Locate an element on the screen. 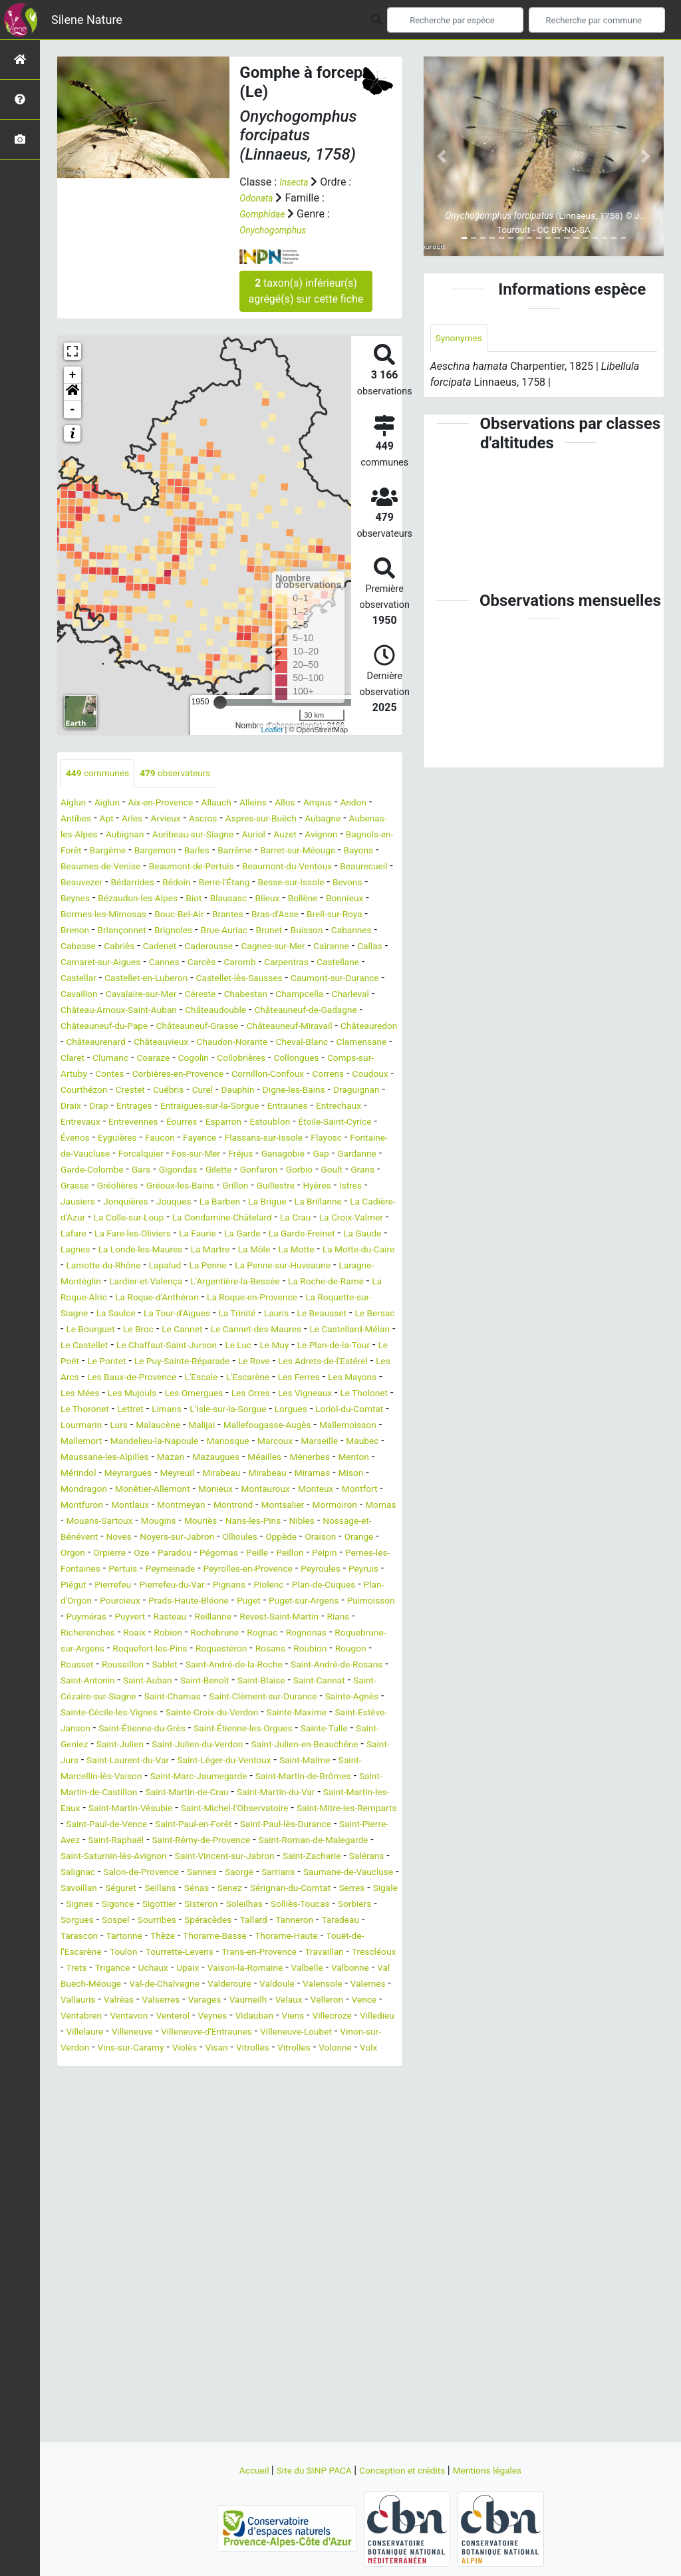  Cabannes is located at coordinates (84, 963).